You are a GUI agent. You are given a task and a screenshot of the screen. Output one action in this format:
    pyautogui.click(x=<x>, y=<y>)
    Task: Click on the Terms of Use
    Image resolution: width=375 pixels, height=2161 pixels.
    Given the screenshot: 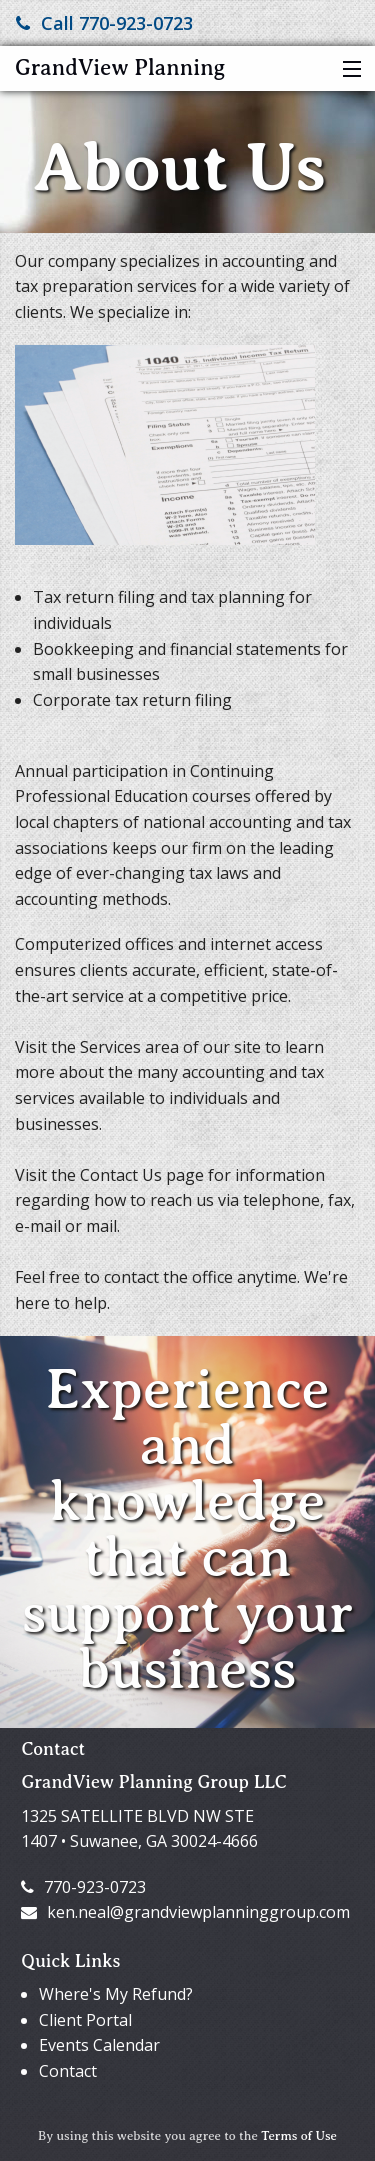 What is the action you would take?
    pyautogui.click(x=299, y=2136)
    